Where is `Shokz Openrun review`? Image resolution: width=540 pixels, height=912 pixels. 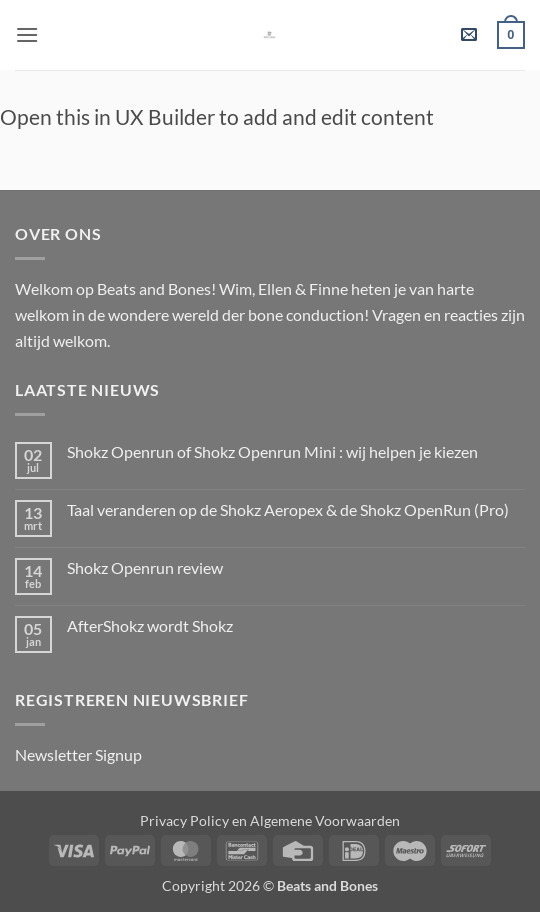 Shokz Openrun review is located at coordinates (145, 567).